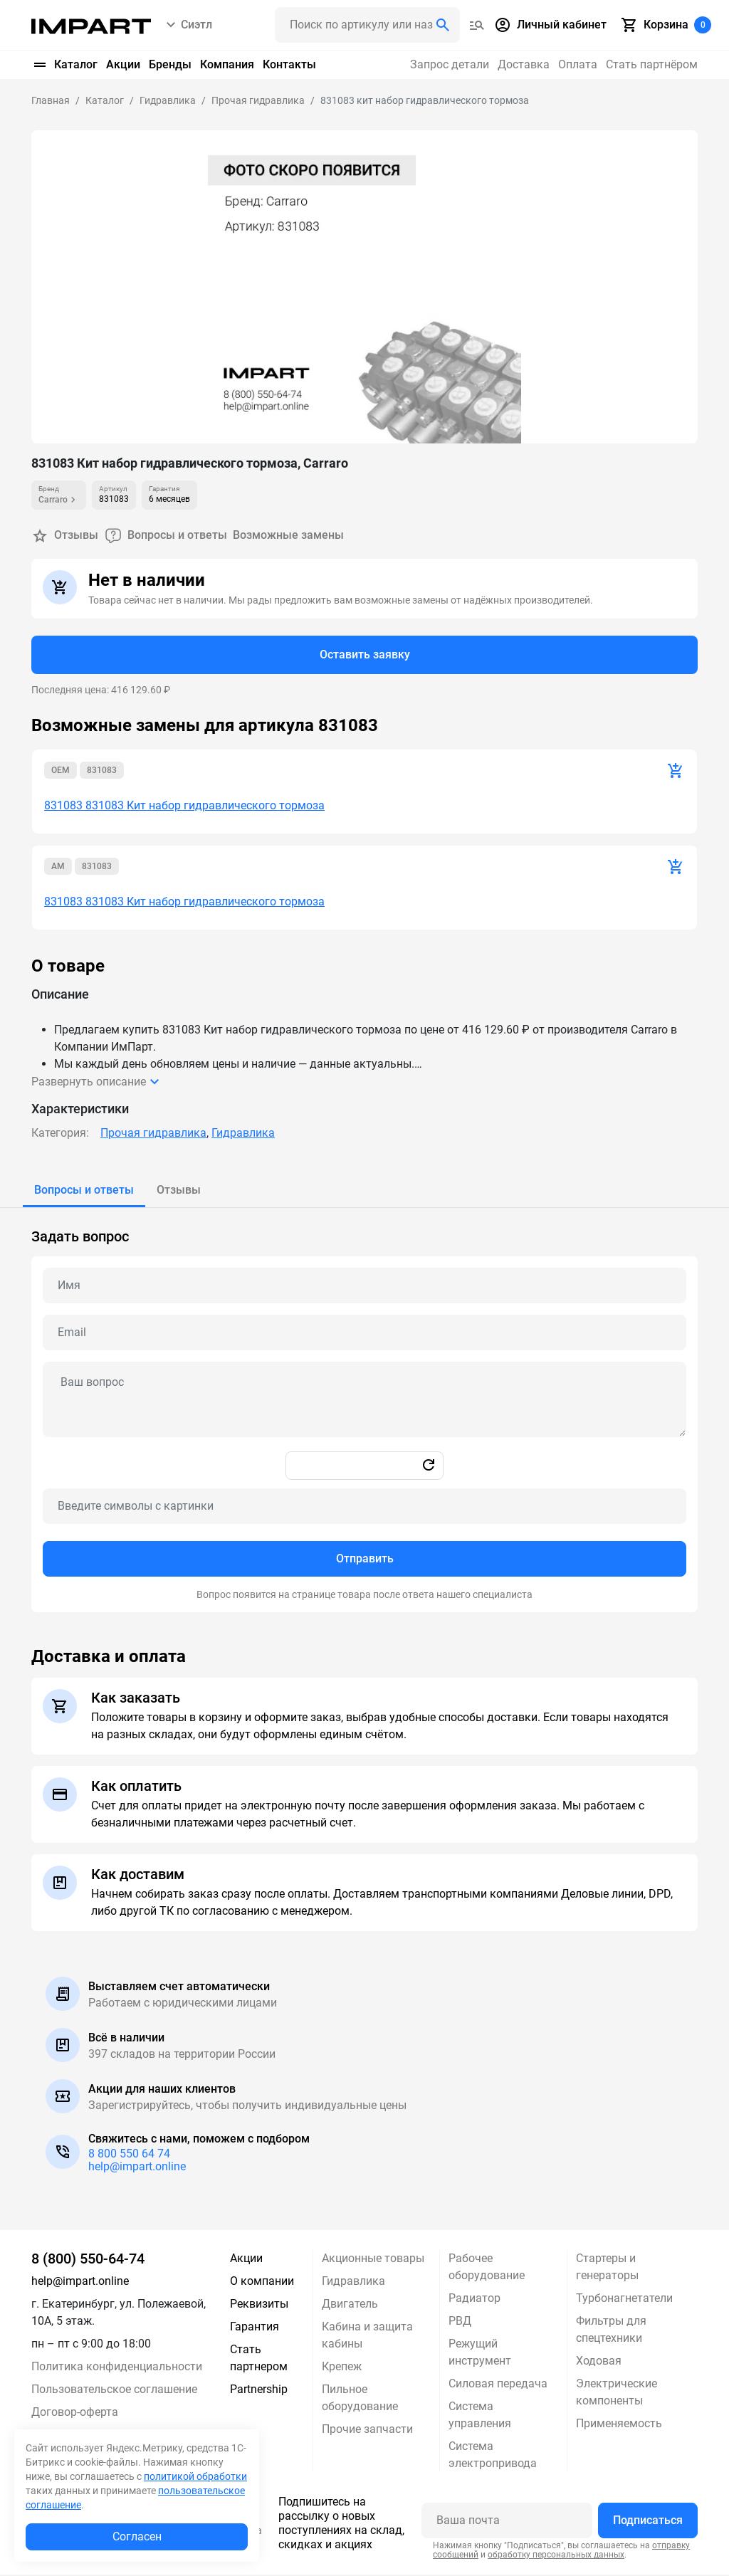 The image size is (729, 2576). I want to click on Компания, so click(227, 64).